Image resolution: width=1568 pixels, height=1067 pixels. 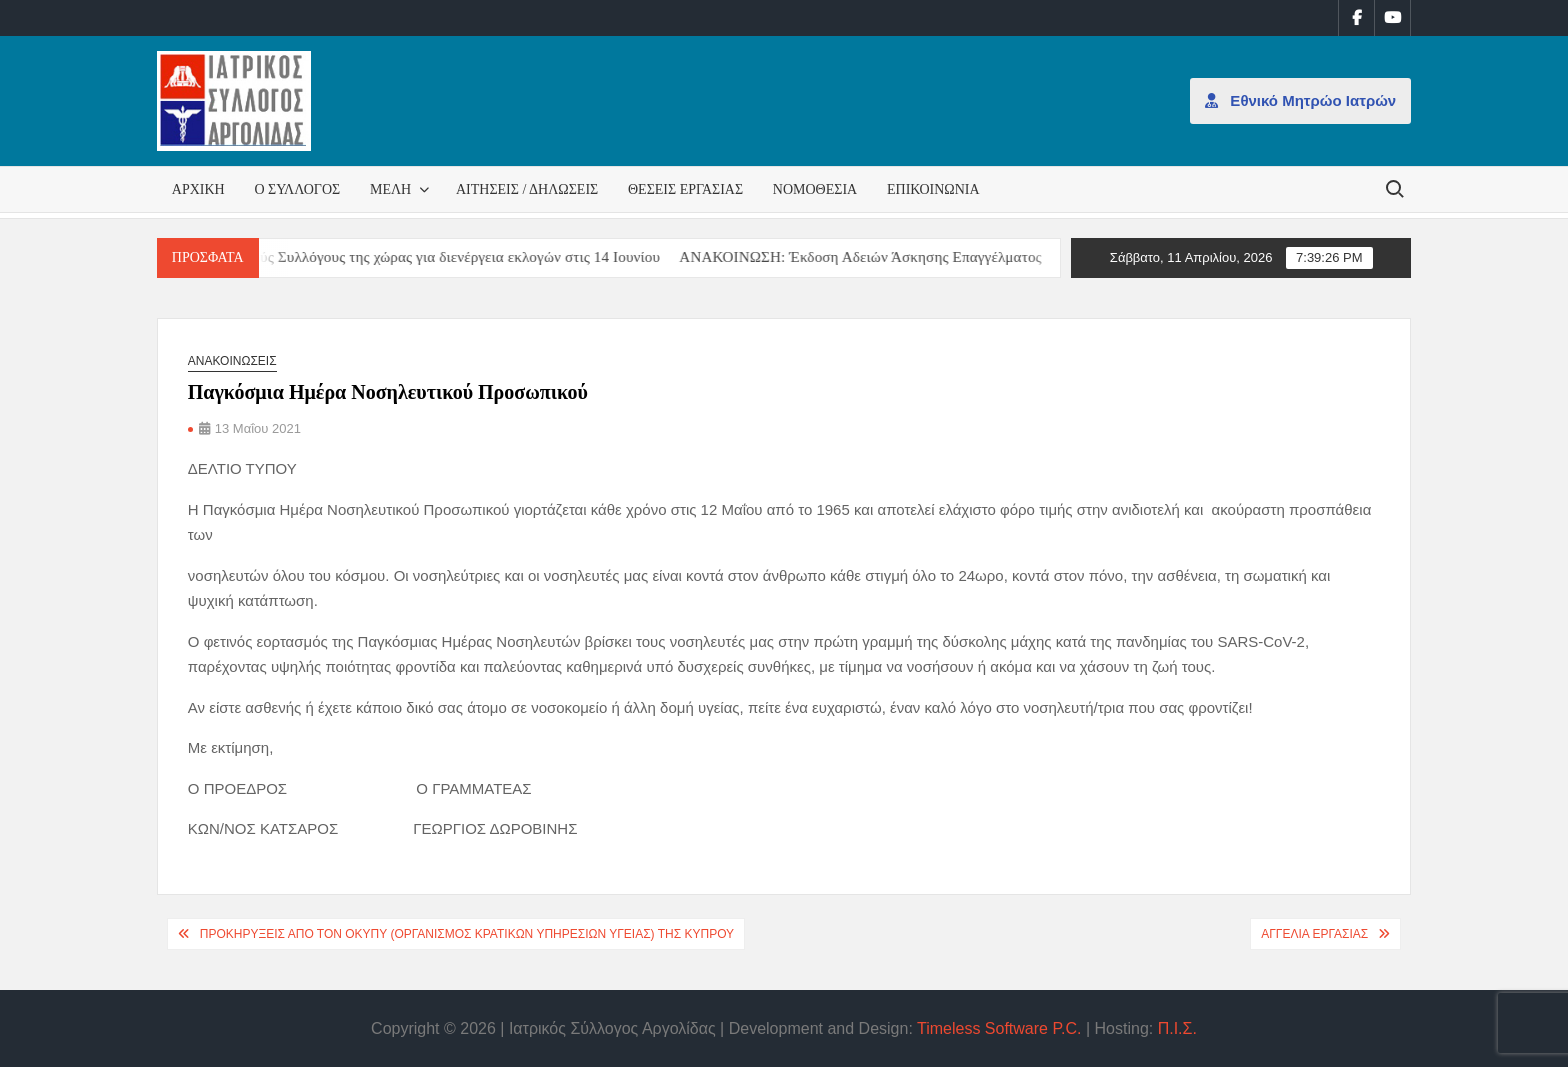 I want to click on Timeless Software P.C., so click(x=999, y=1028).